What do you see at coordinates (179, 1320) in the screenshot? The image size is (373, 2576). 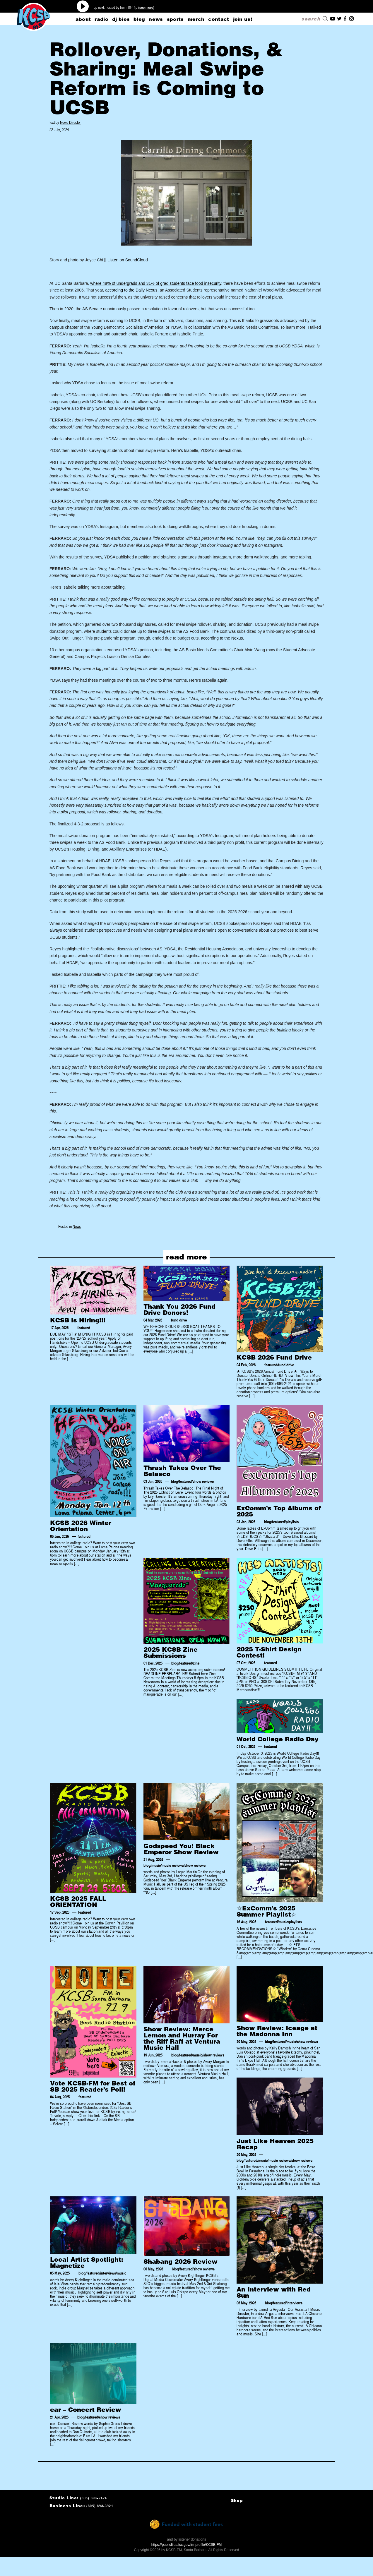 I see `fund drive` at bounding box center [179, 1320].